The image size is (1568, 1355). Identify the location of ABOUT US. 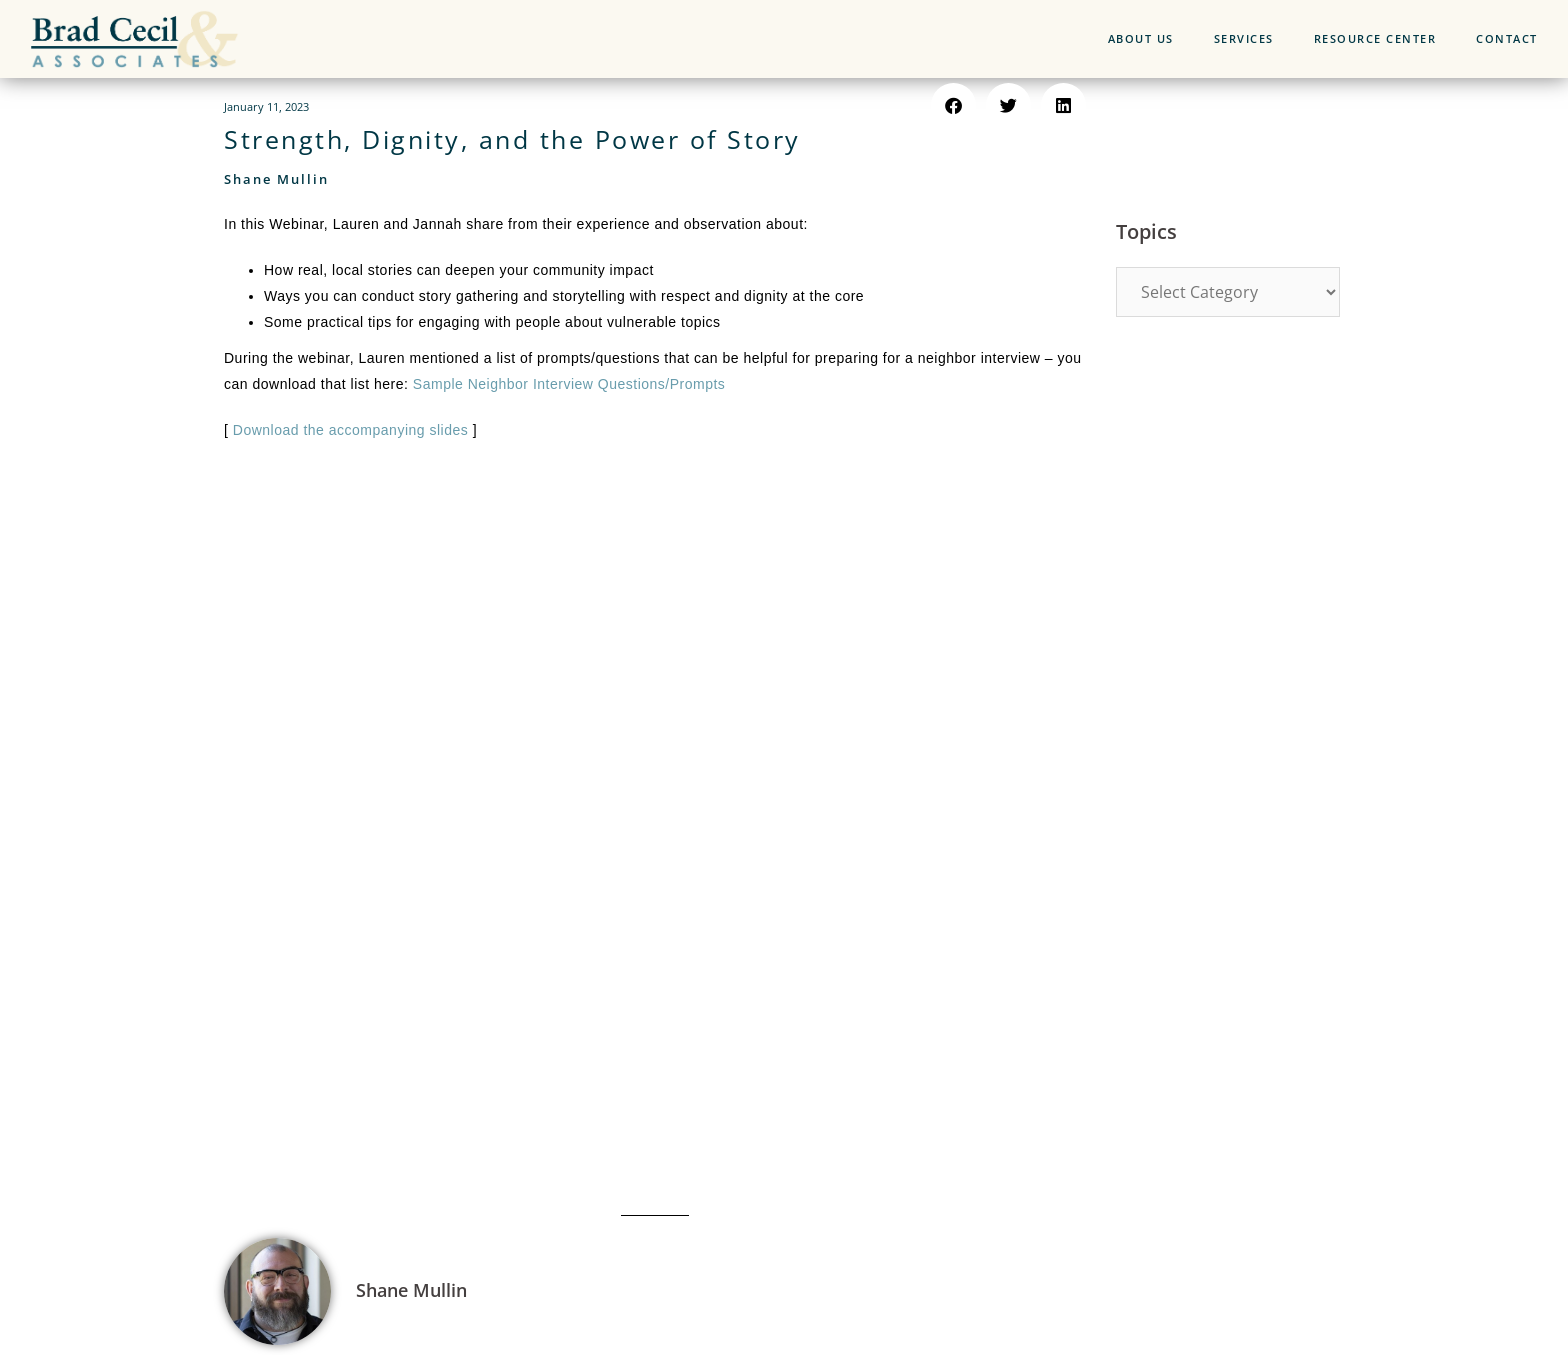
(1141, 38).